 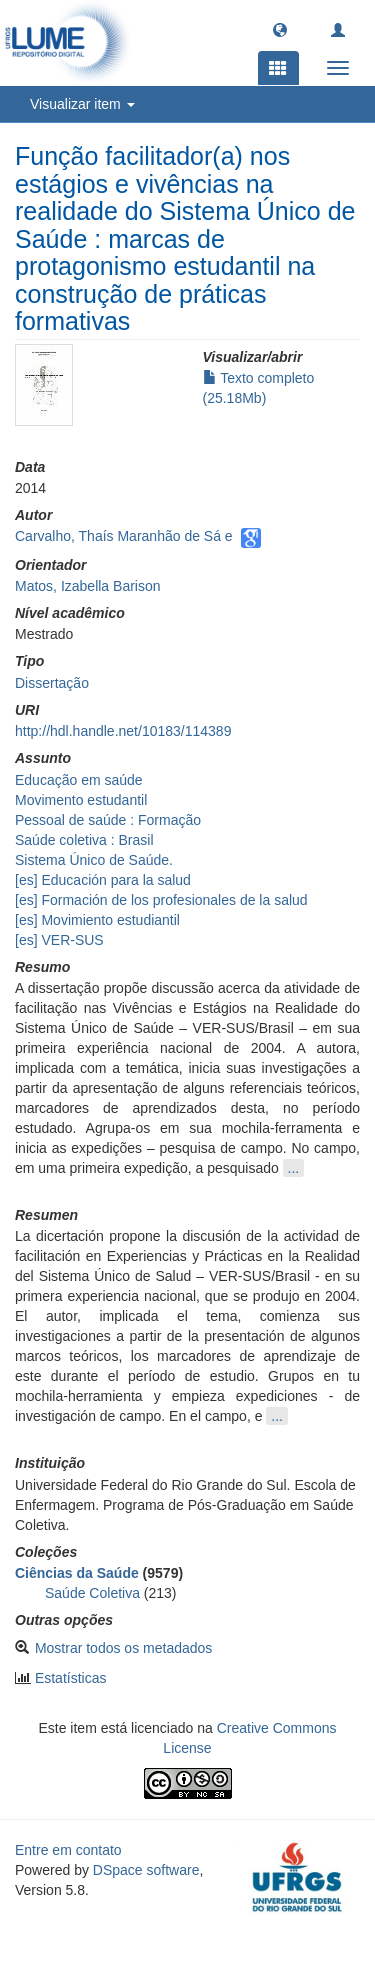 What do you see at coordinates (82, 104) in the screenshot?
I see `Visualizar item [button]` at bounding box center [82, 104].